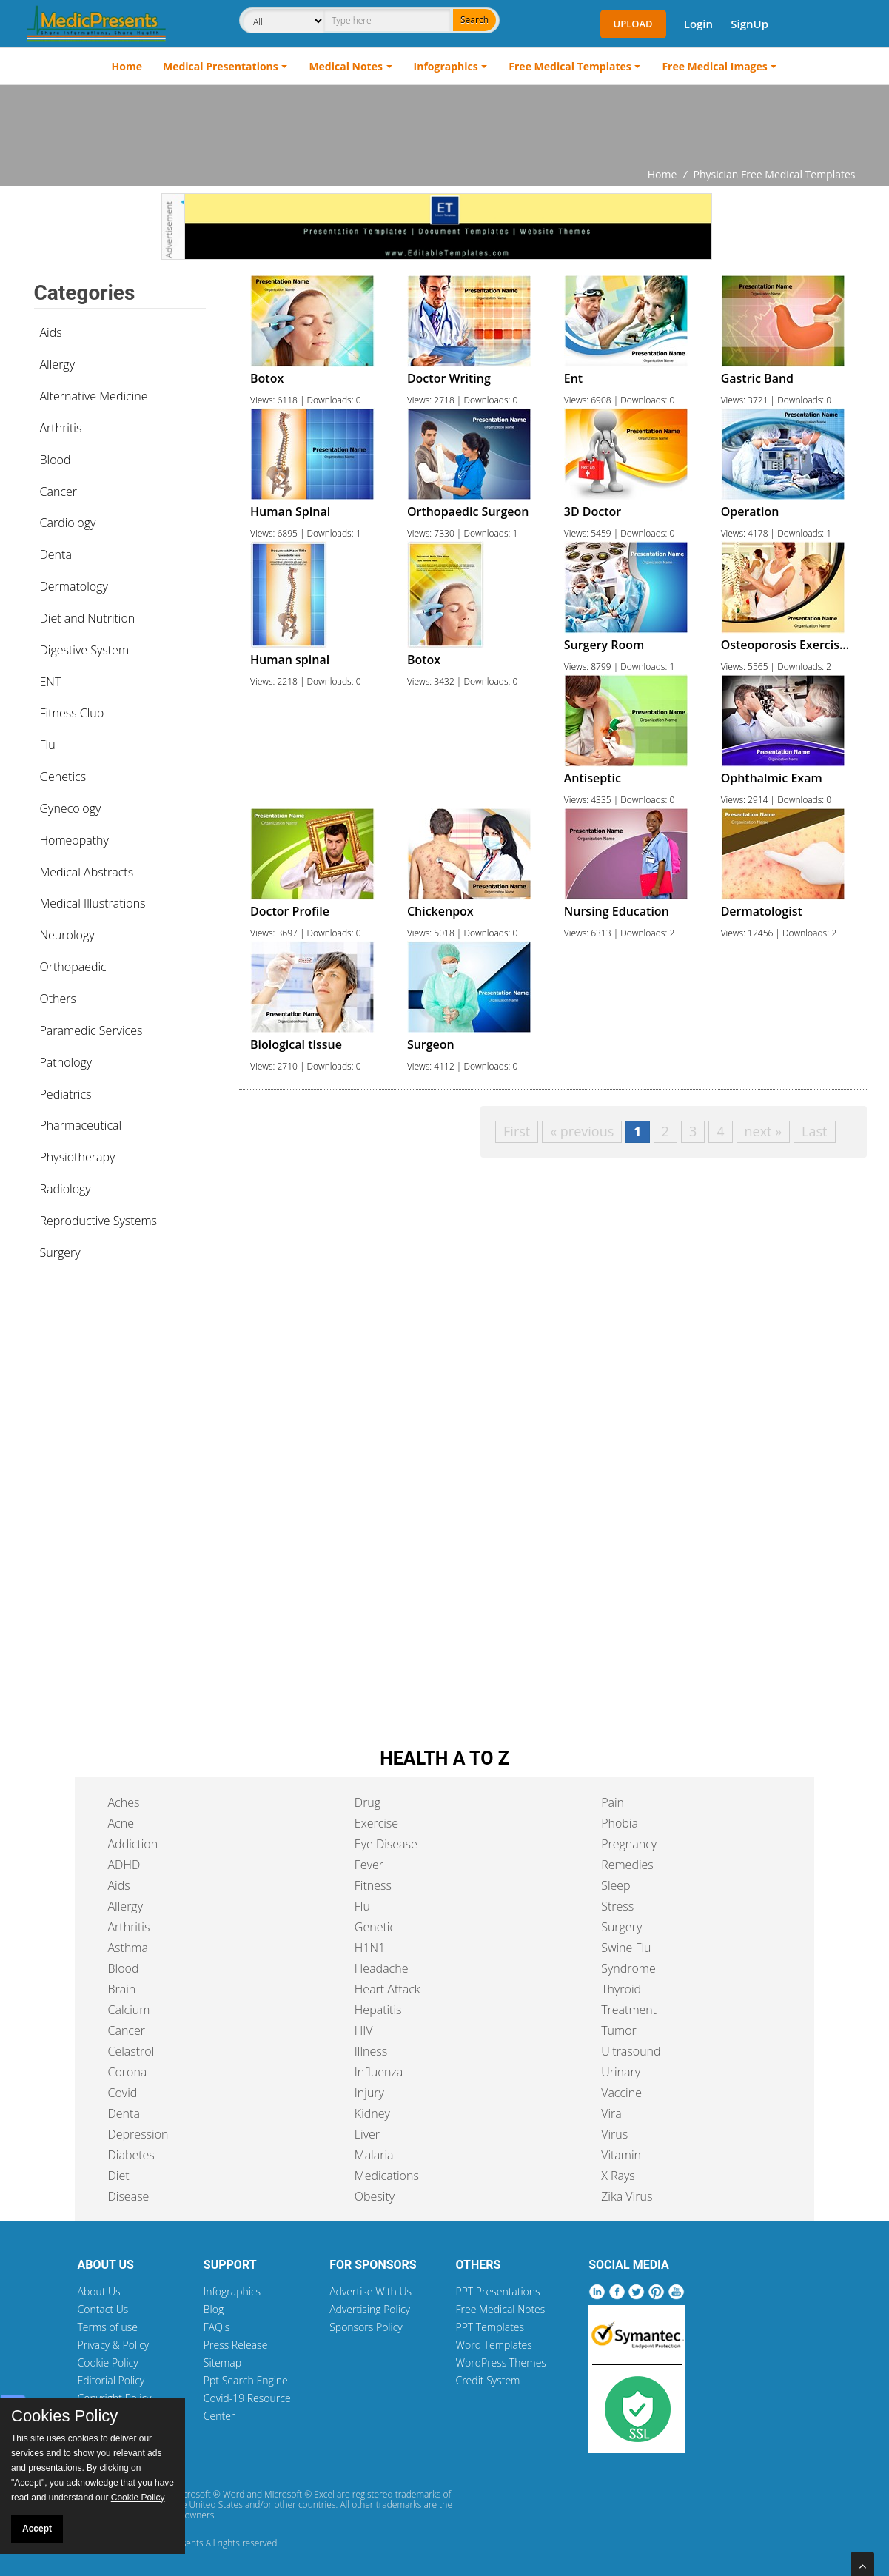 Image resolution: width=889 pixels, height=2576 pixels. I want to click on Malaria, so click(374, 2155).